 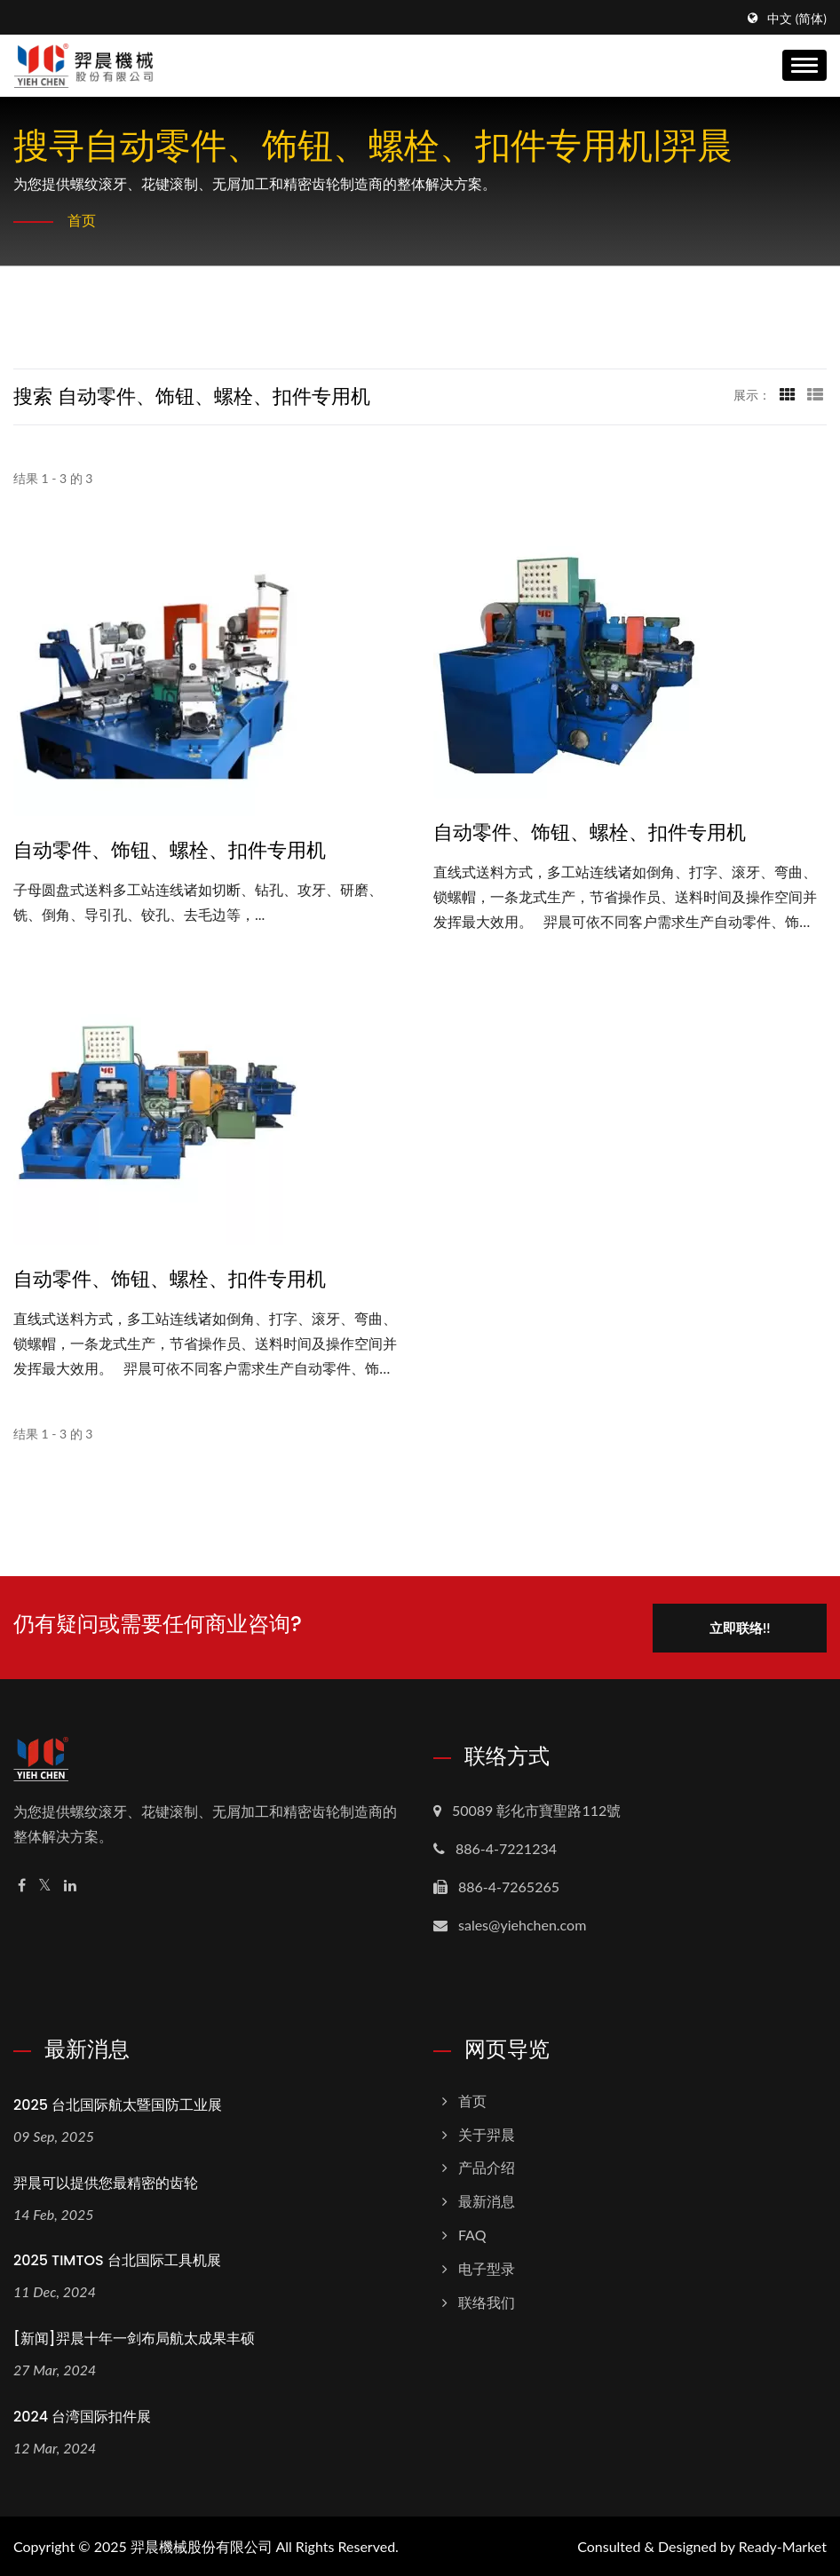 I want to click on [Facebook], so click(x=22, y=1885).